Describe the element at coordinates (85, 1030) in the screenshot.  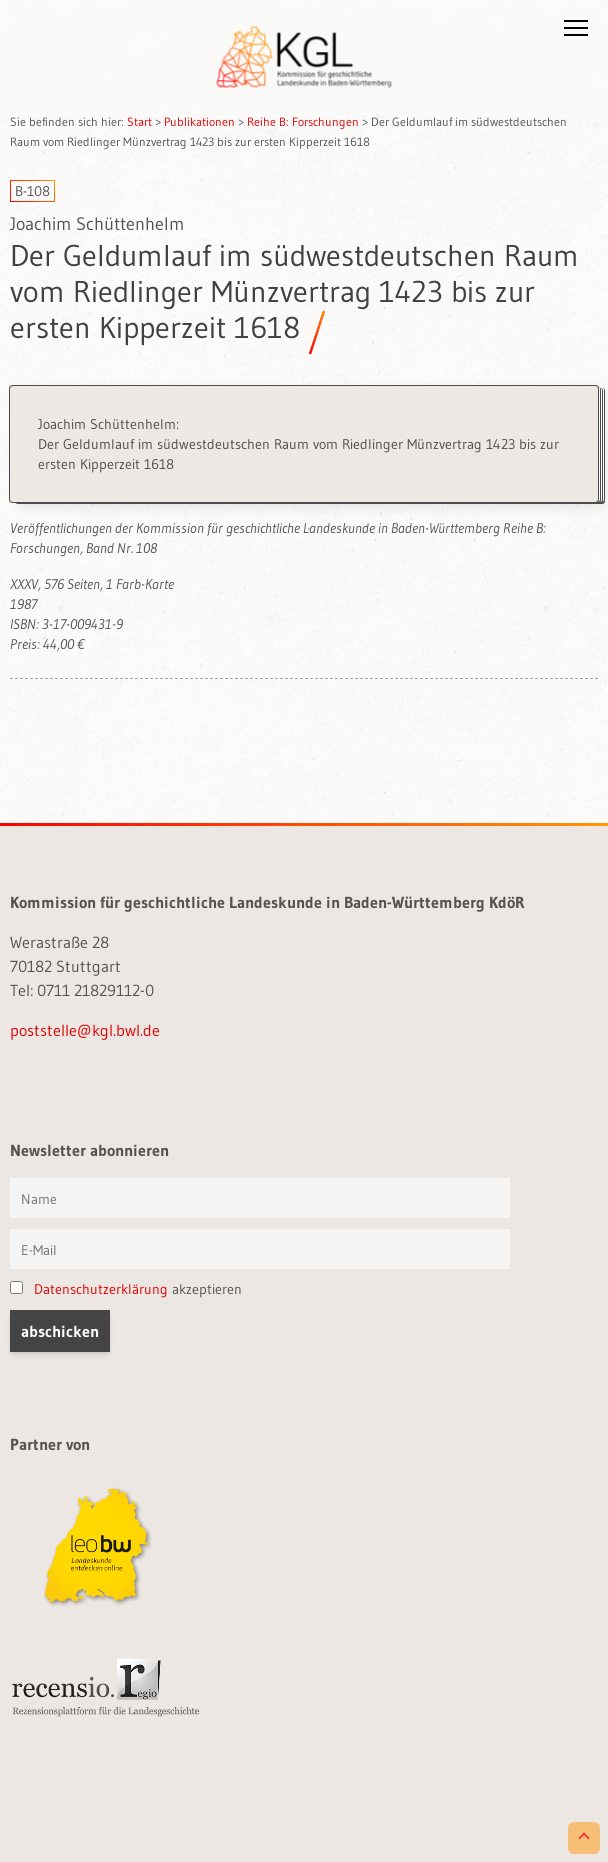
I see `poststelle@kgl.bwl.de` at that location.